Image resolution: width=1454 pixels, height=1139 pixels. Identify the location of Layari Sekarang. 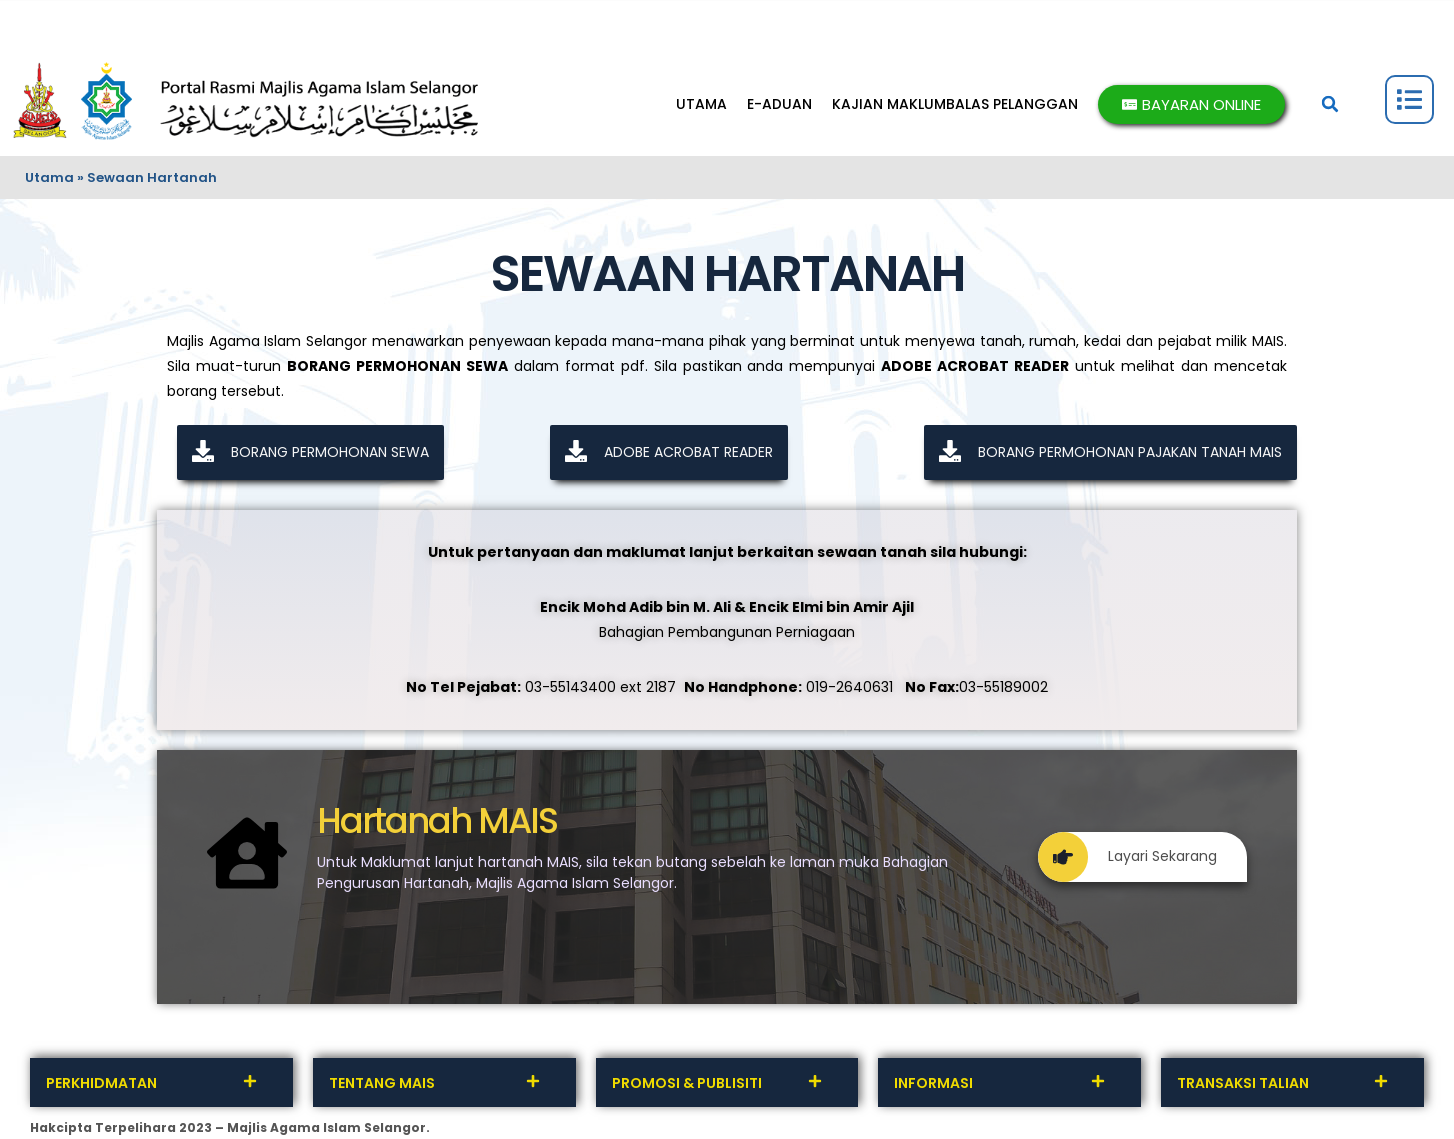
(1127, 856).